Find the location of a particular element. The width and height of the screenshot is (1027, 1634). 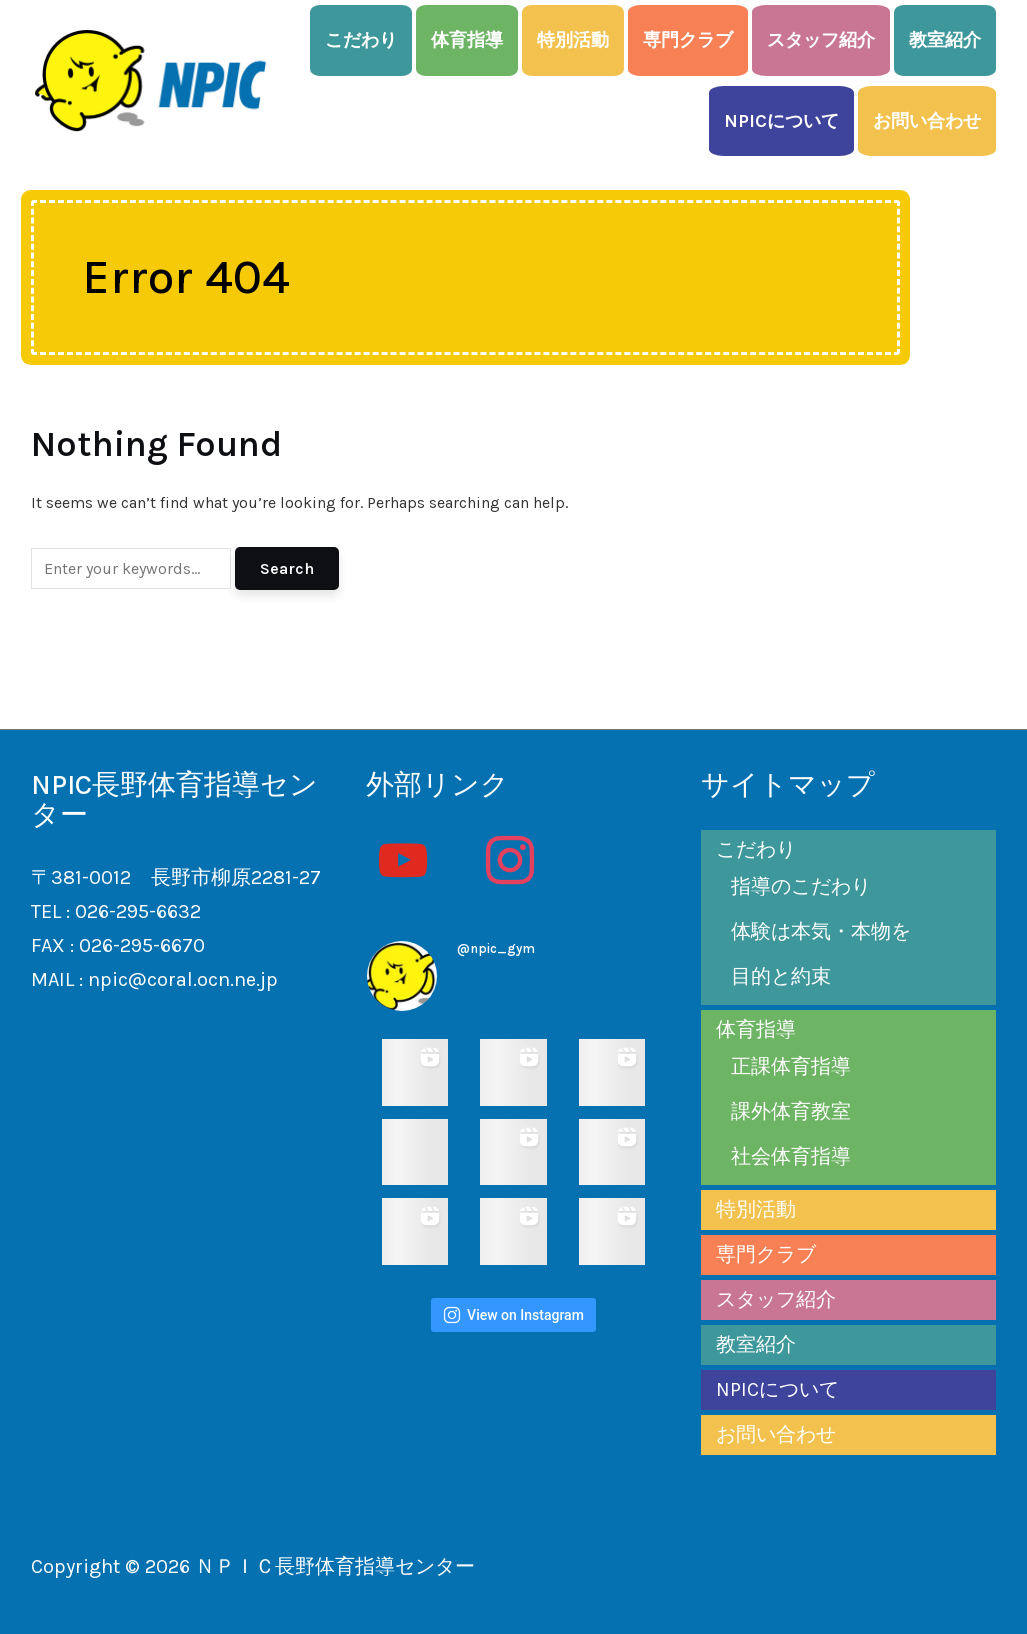

こだわり is located at coordinates (361, 40).